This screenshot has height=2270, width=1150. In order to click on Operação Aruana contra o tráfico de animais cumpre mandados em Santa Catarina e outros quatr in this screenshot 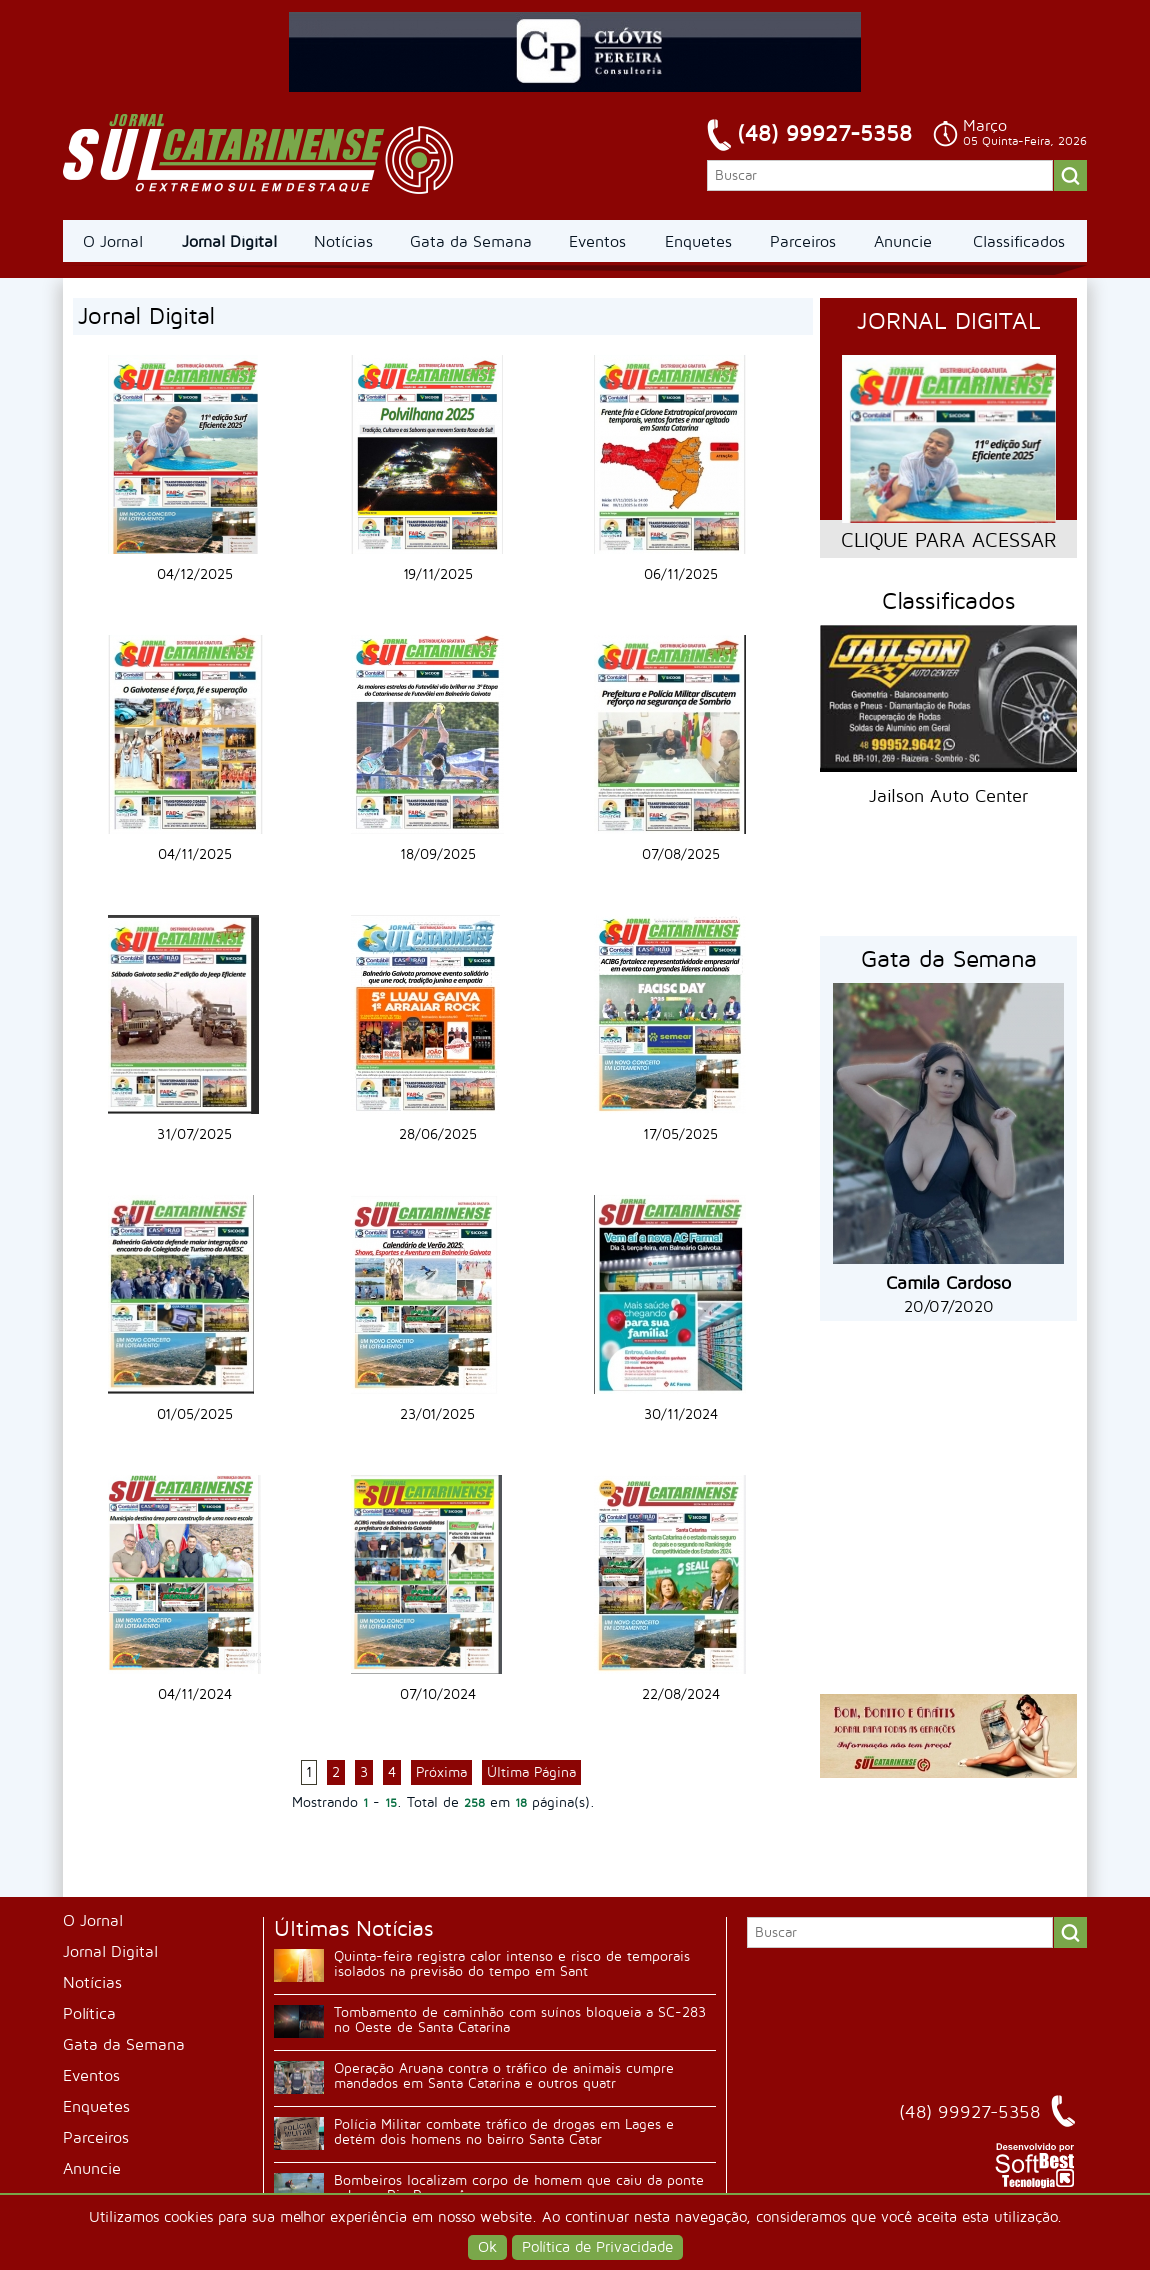, I will do `click(504, 2076)`.